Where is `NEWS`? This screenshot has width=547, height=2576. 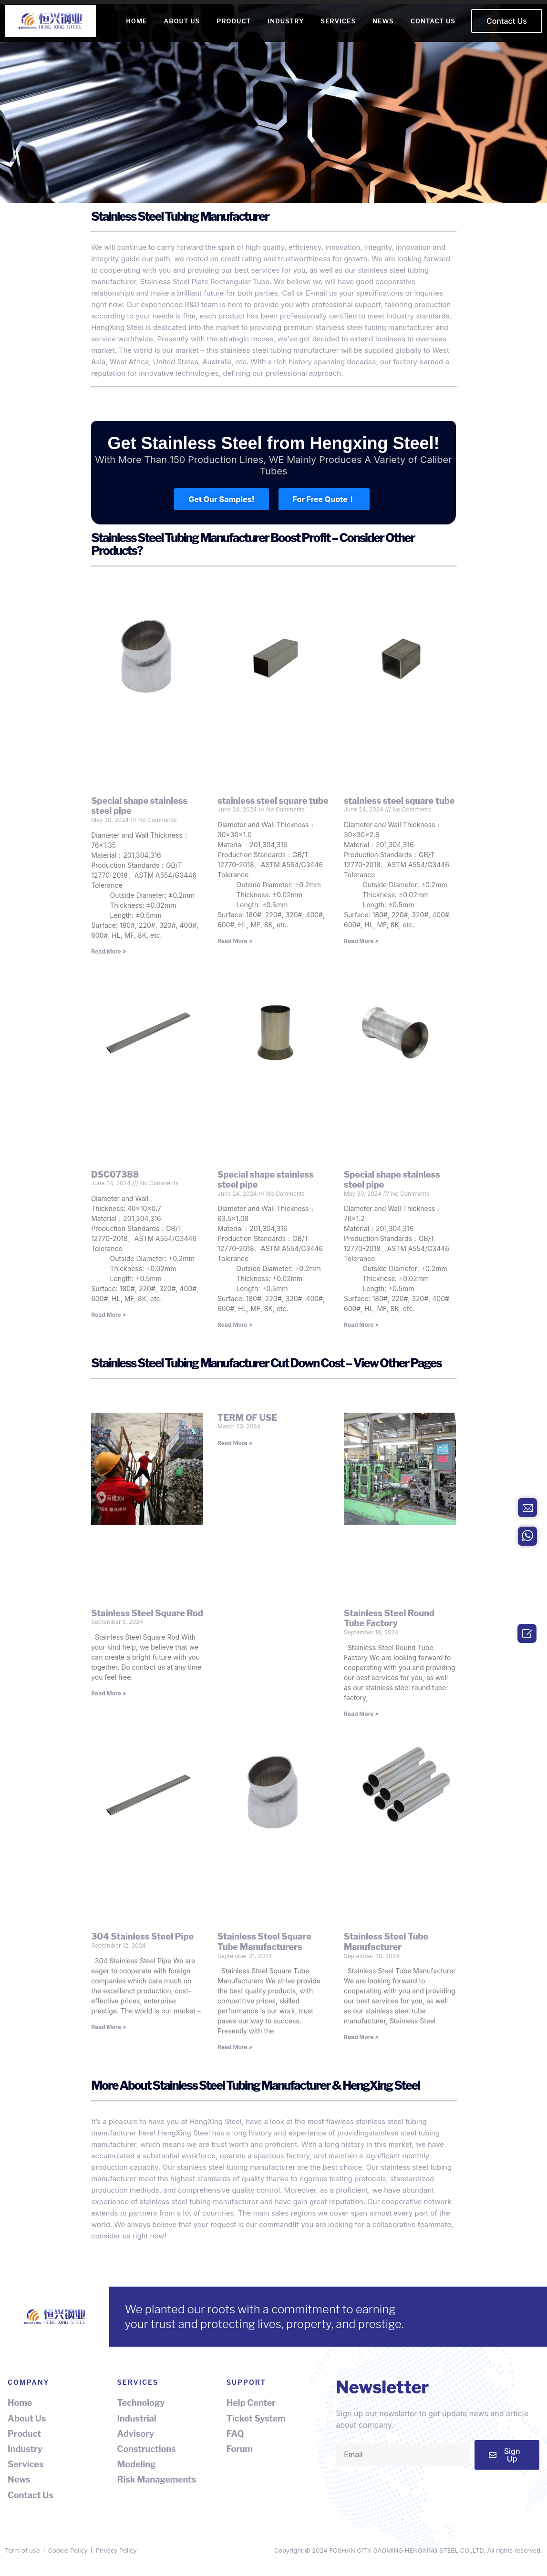
NEWS is located at coordinates (382, 21).